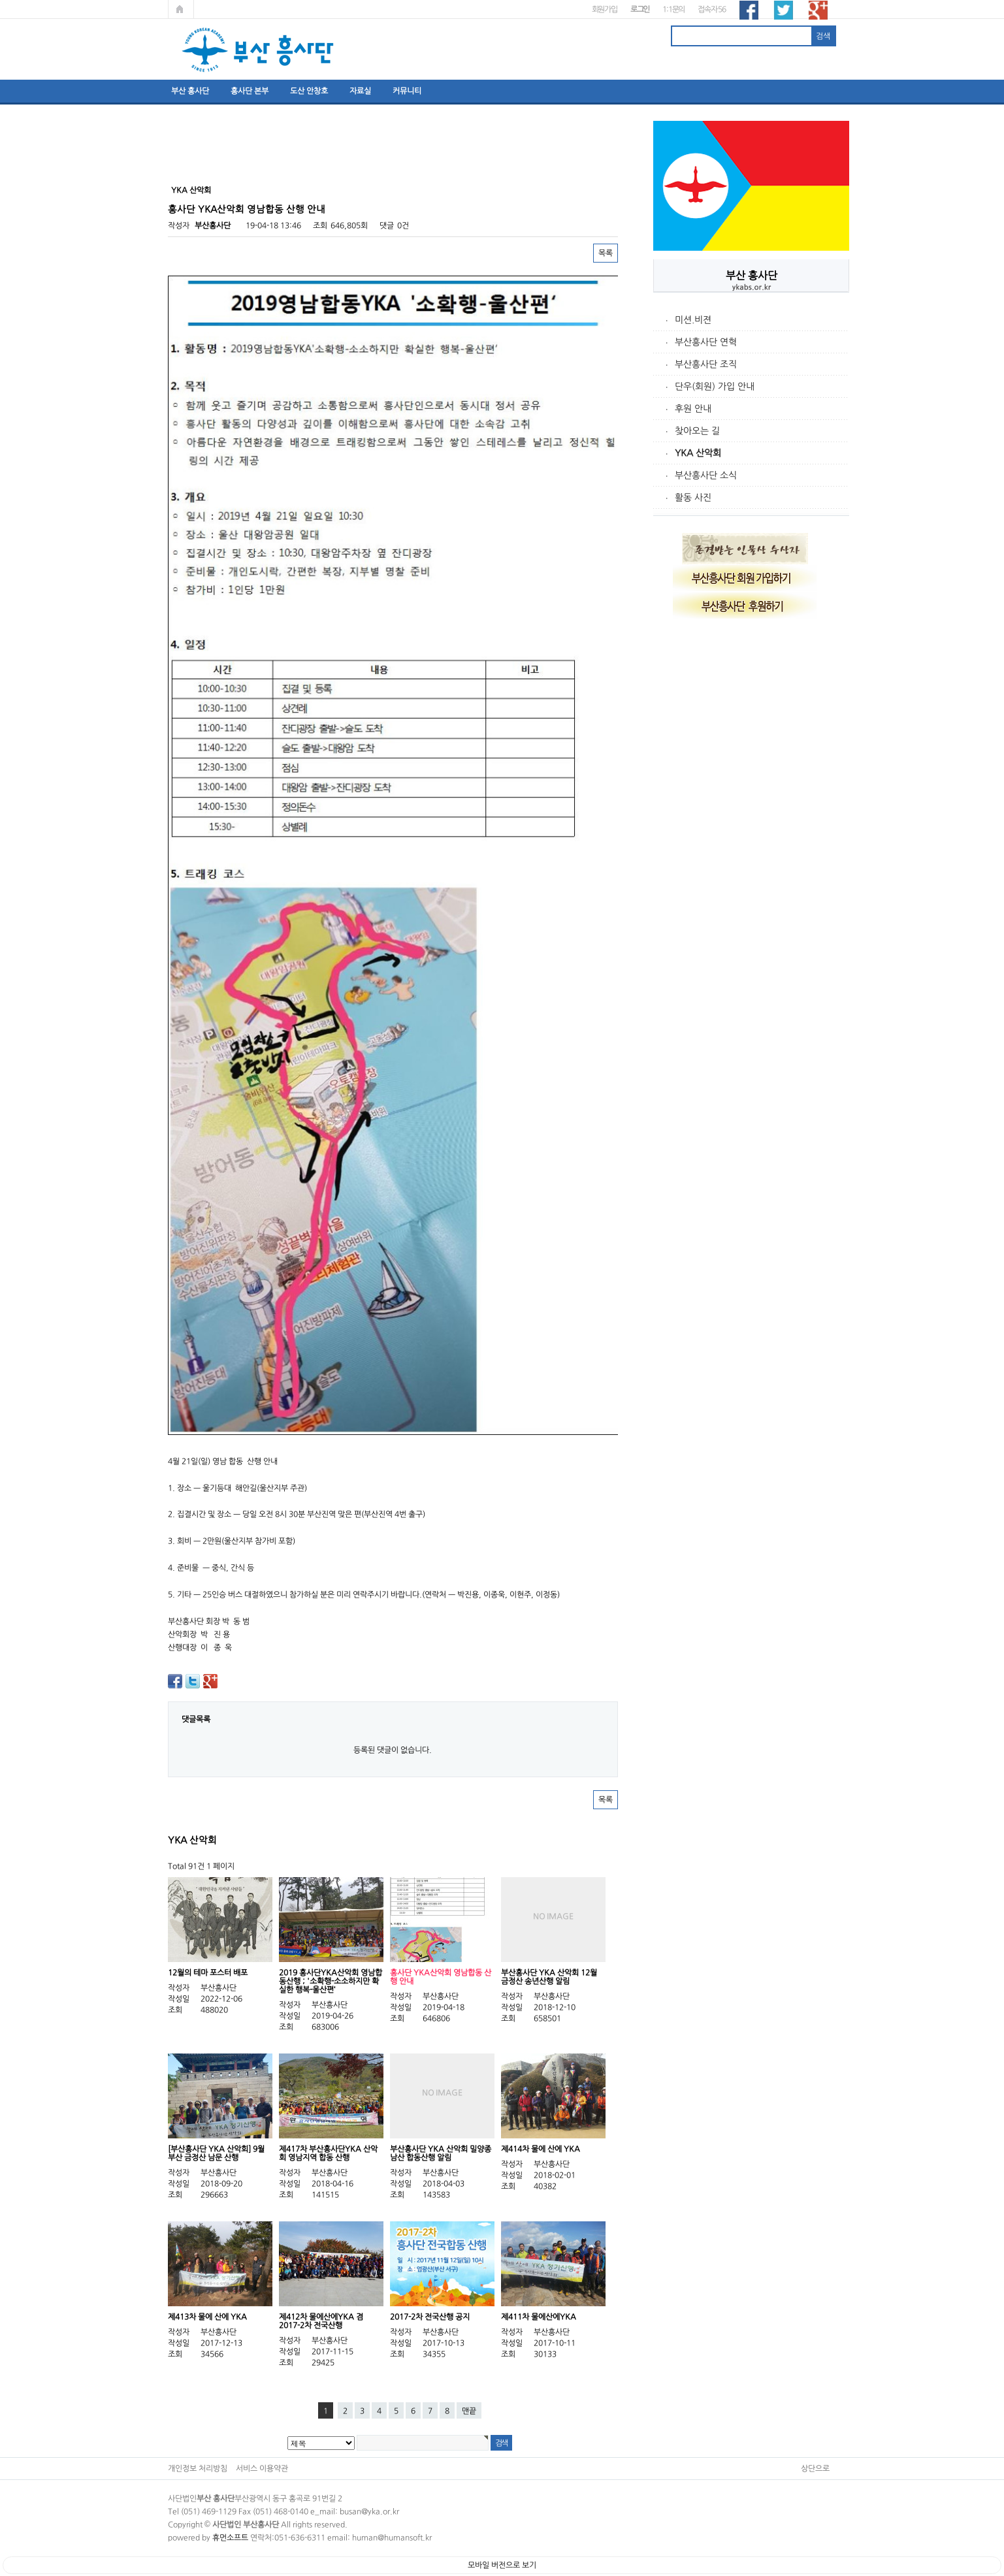 The image size is (1004, 2576). What do you see at coordinates (190, 91) in the screenshot?
I see `부산 흥사단` at bounding box center [190, 91].